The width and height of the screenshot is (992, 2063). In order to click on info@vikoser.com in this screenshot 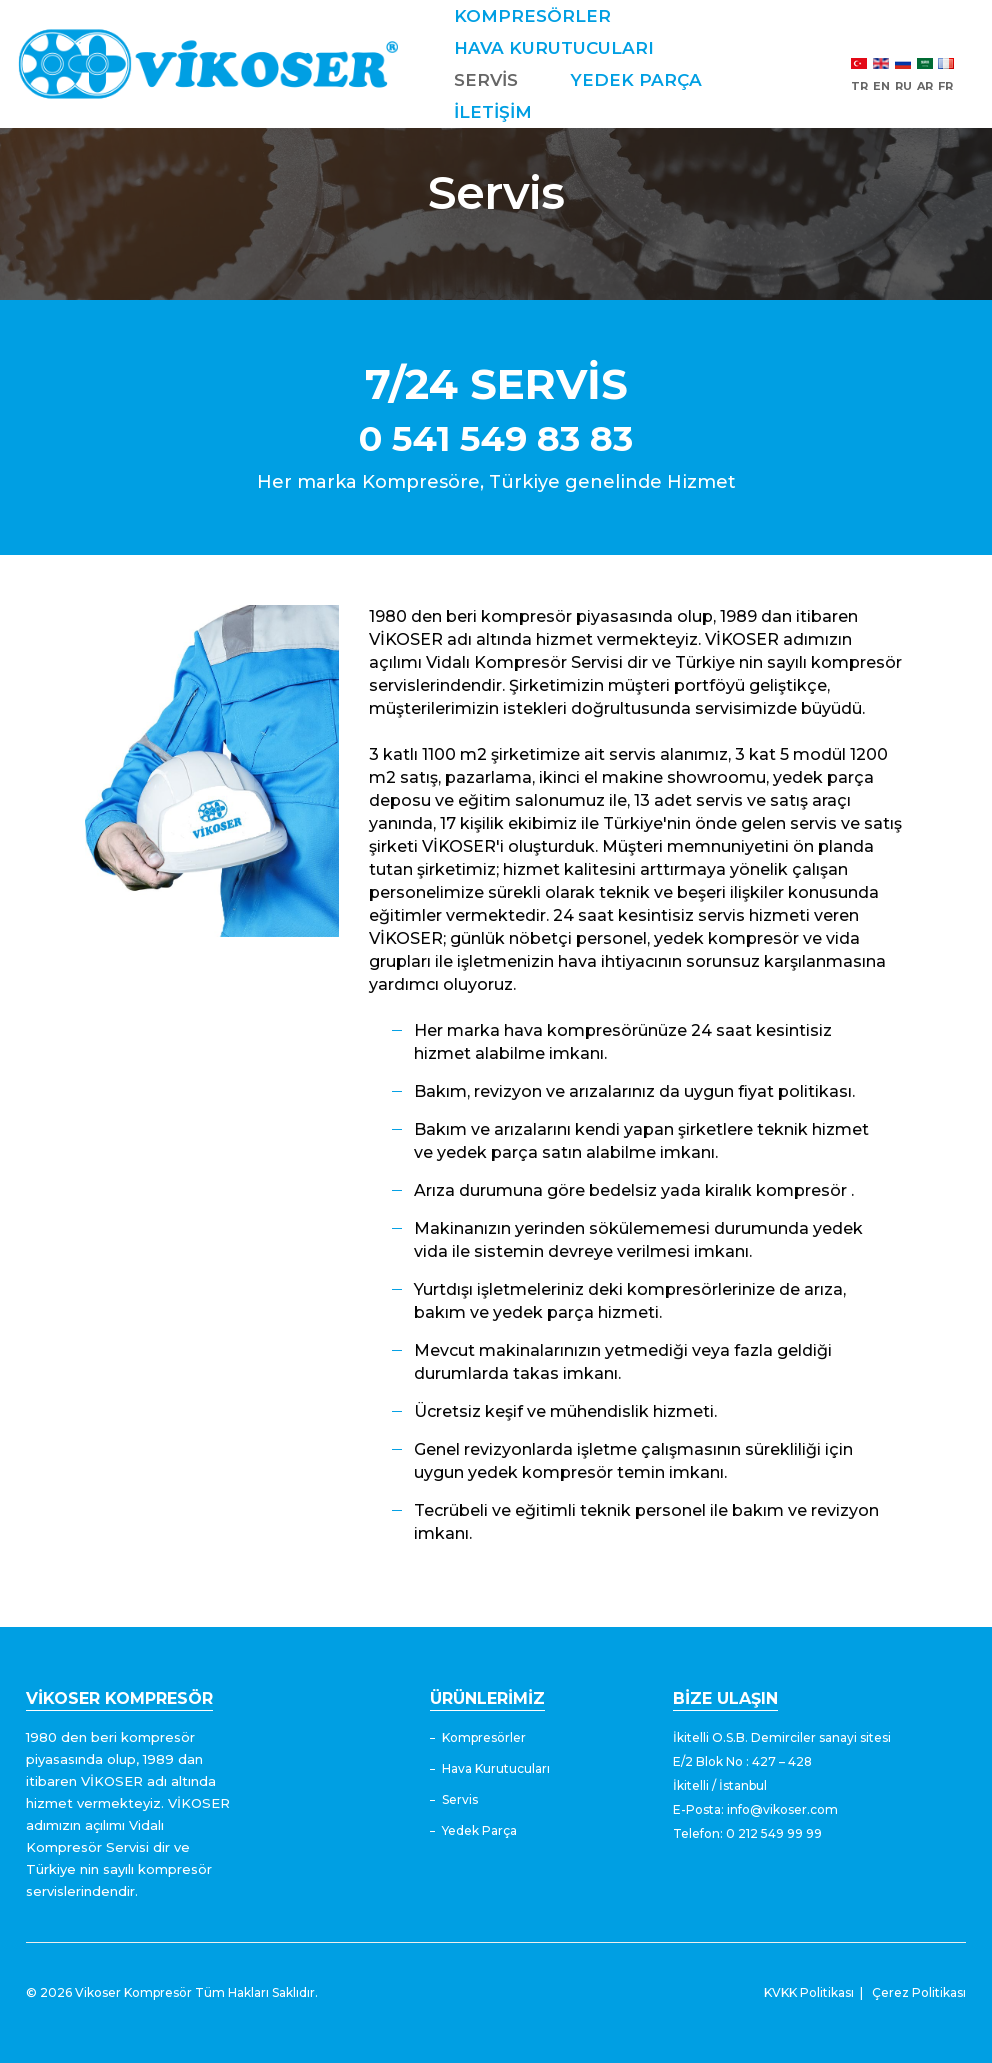, I will do `click(782, 1809)`.